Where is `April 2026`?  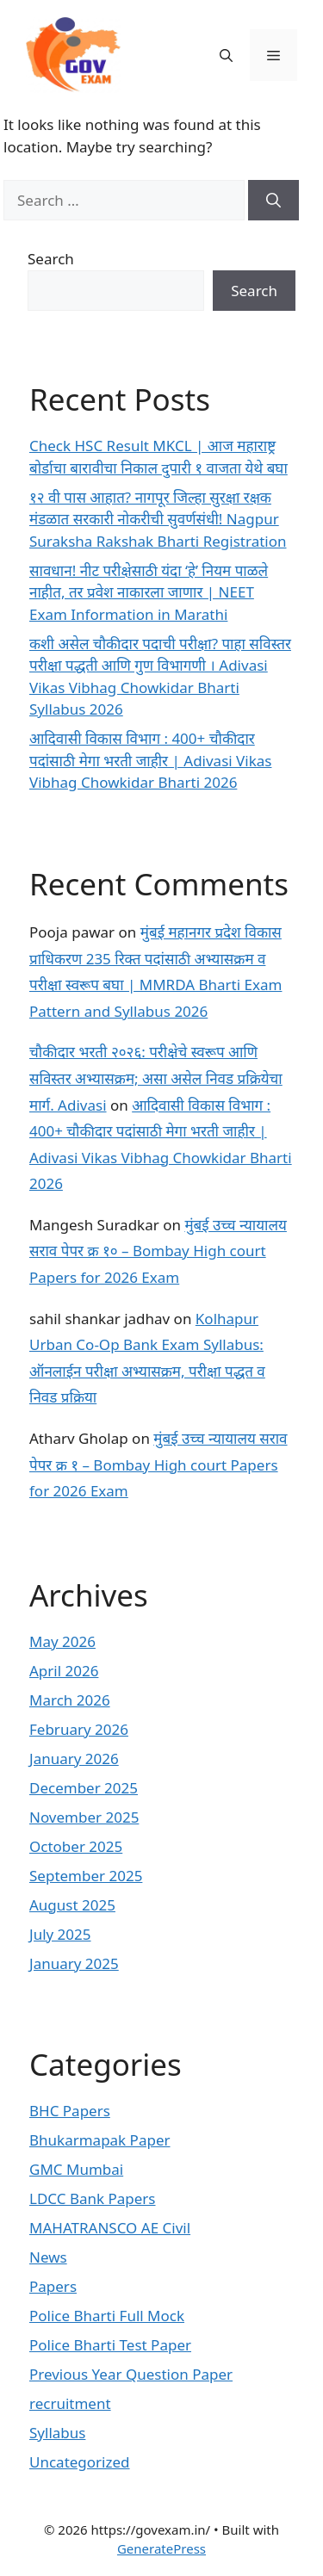
April 2026 is located at coordinates (63, 1671).